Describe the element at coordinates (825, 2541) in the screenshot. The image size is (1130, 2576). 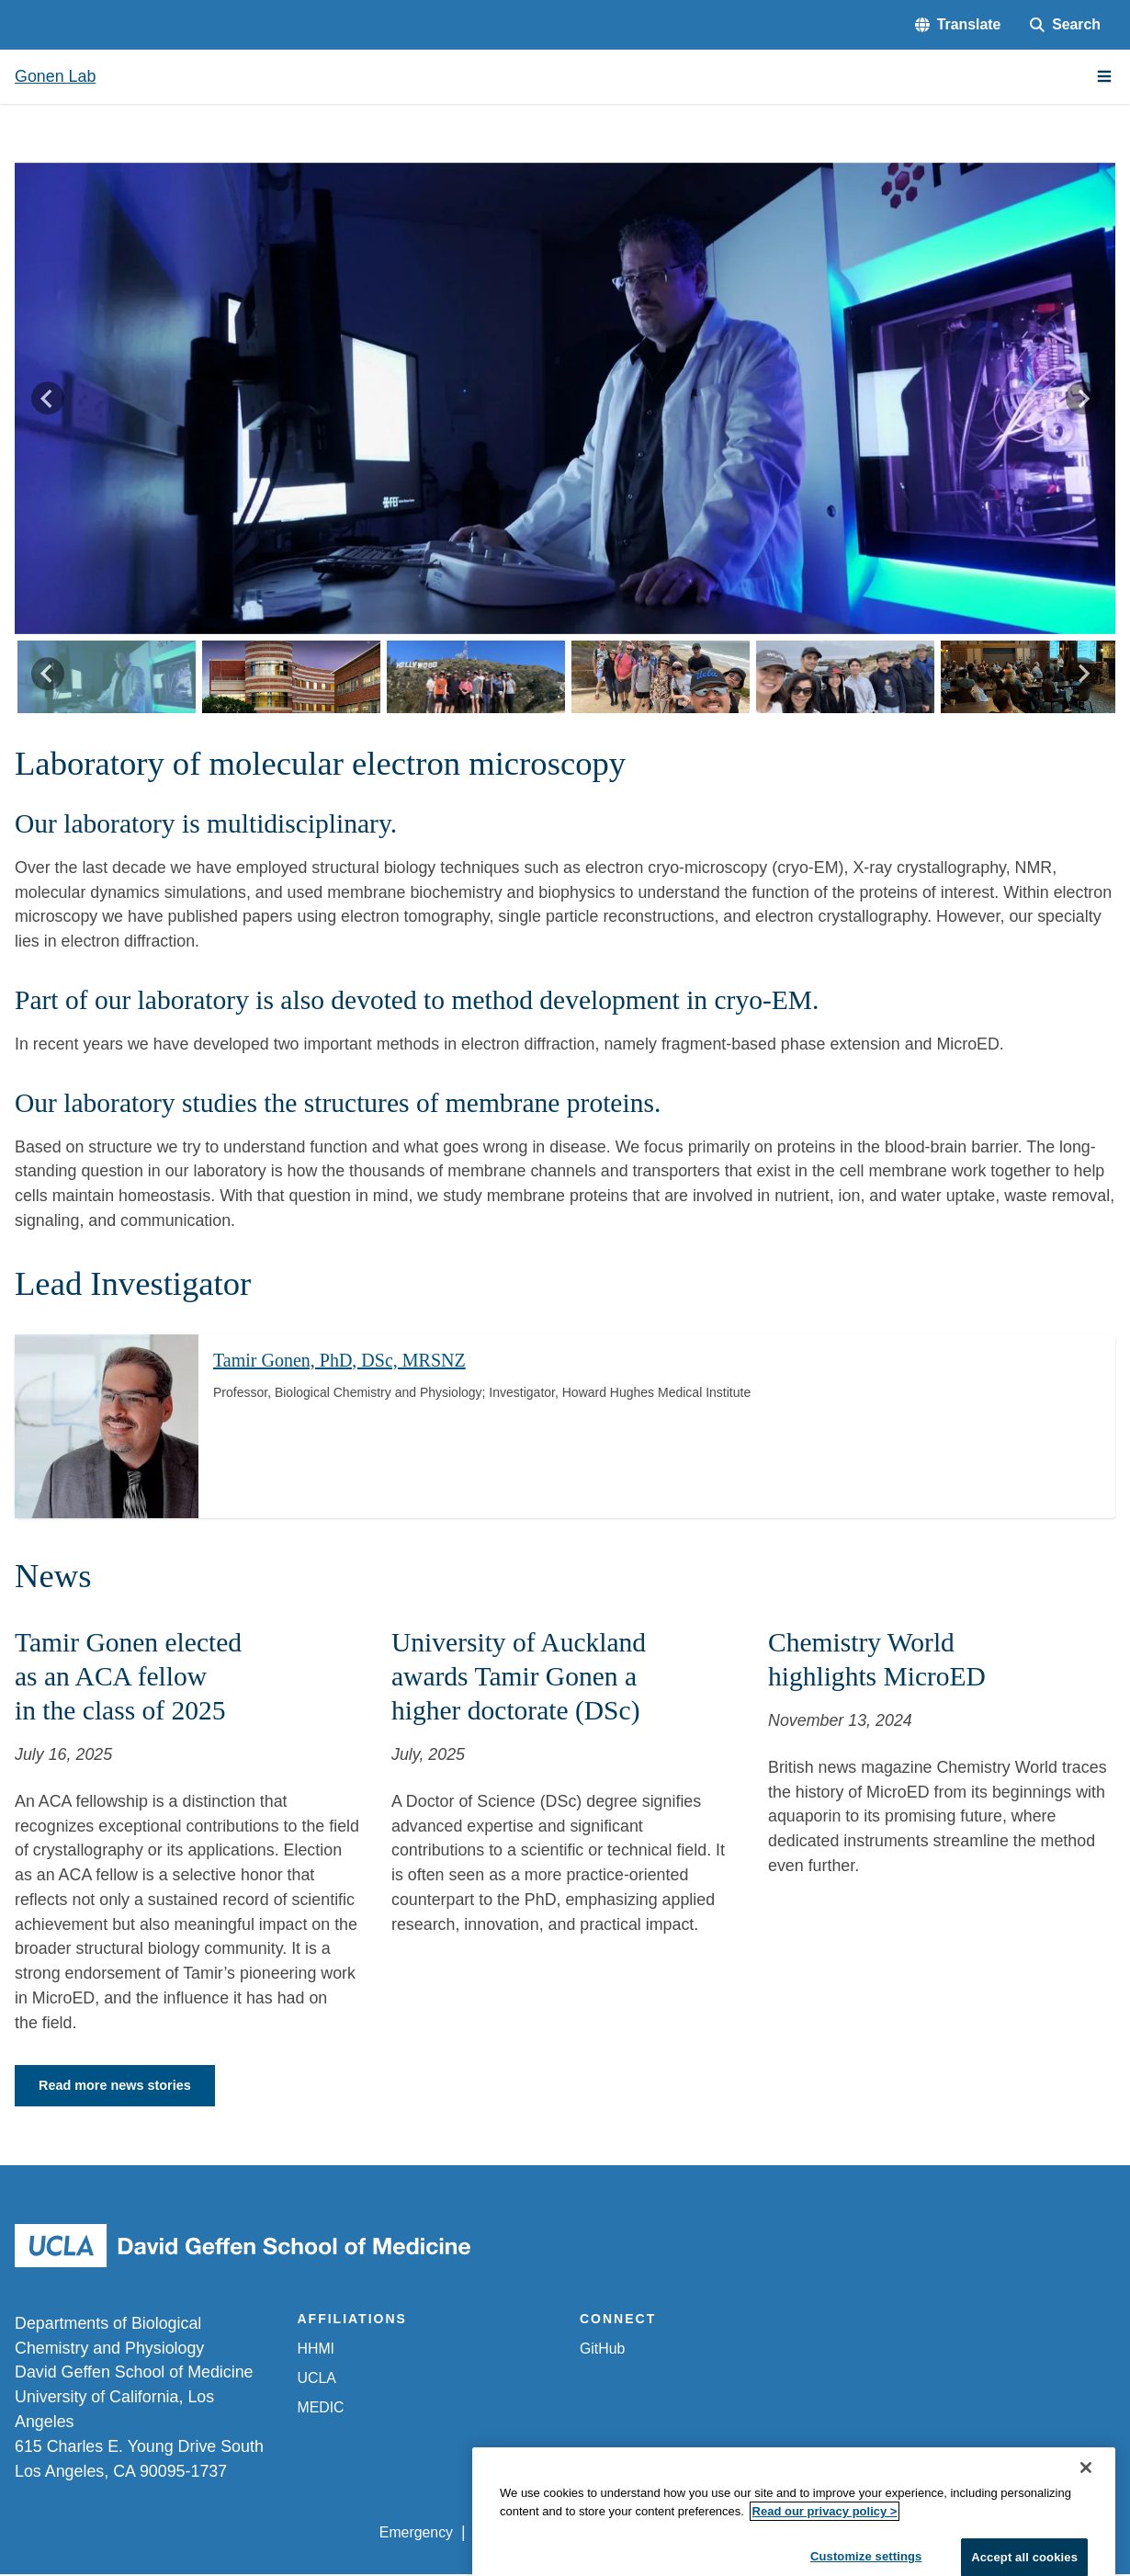
I see `Read our privacy policy >` at that location.